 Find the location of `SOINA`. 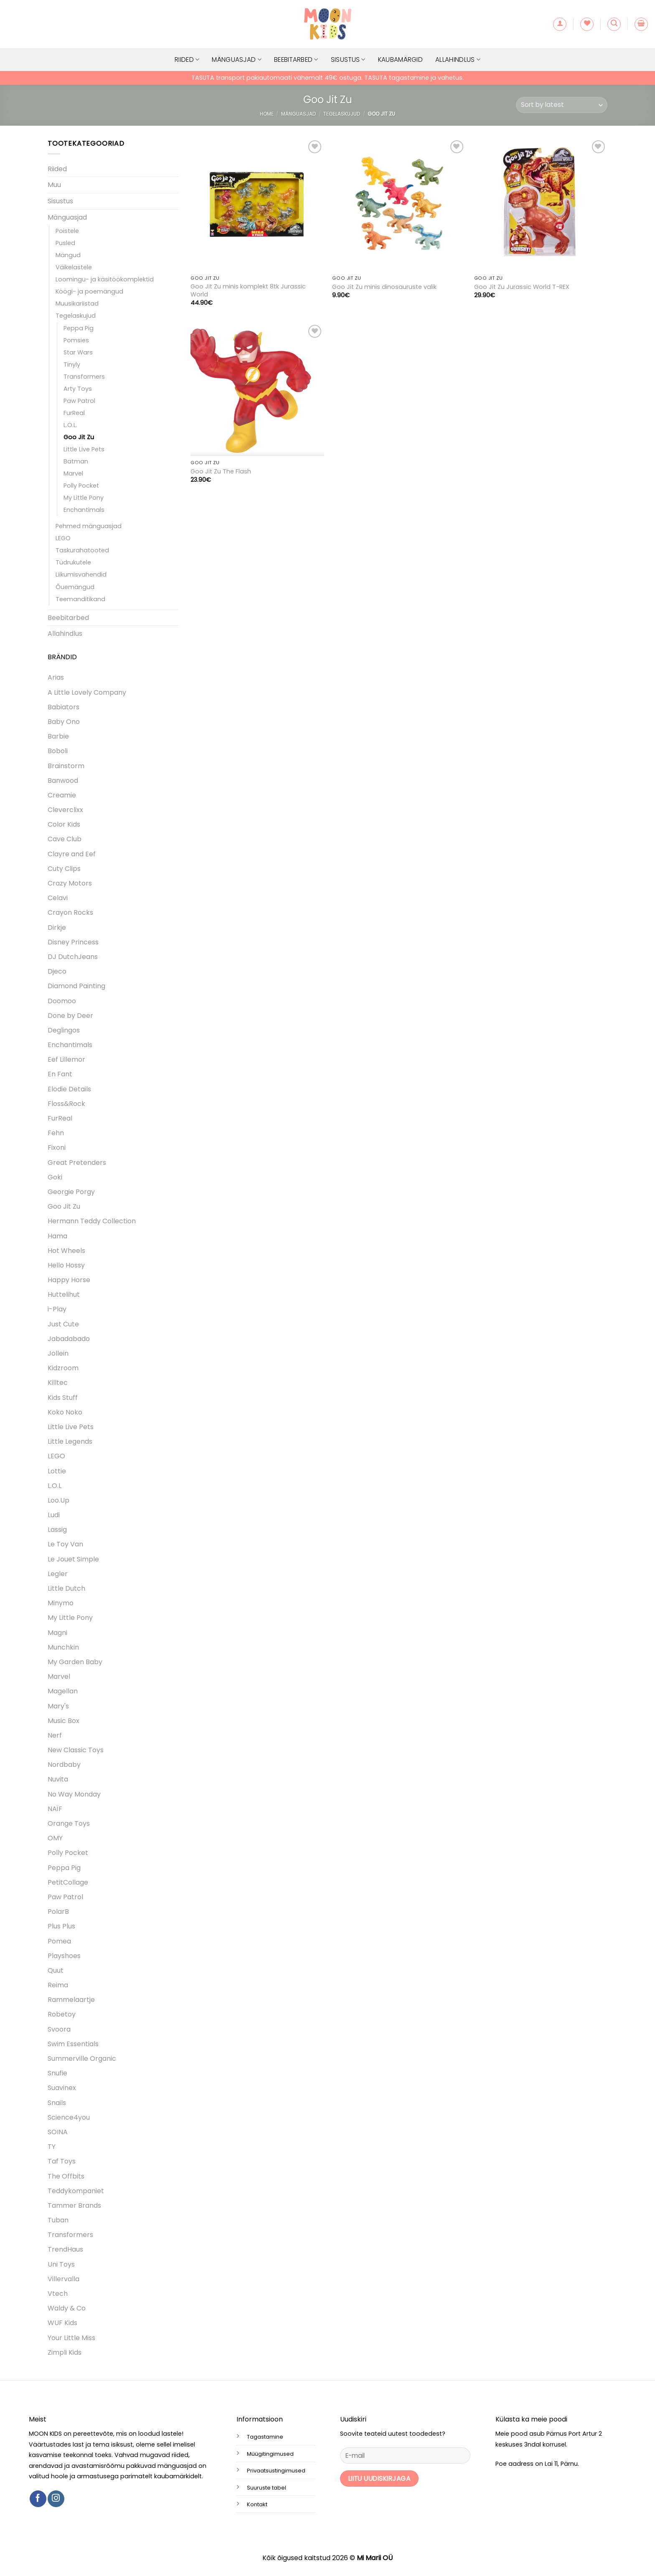

SOINA is located at coordinates (58, 2132).